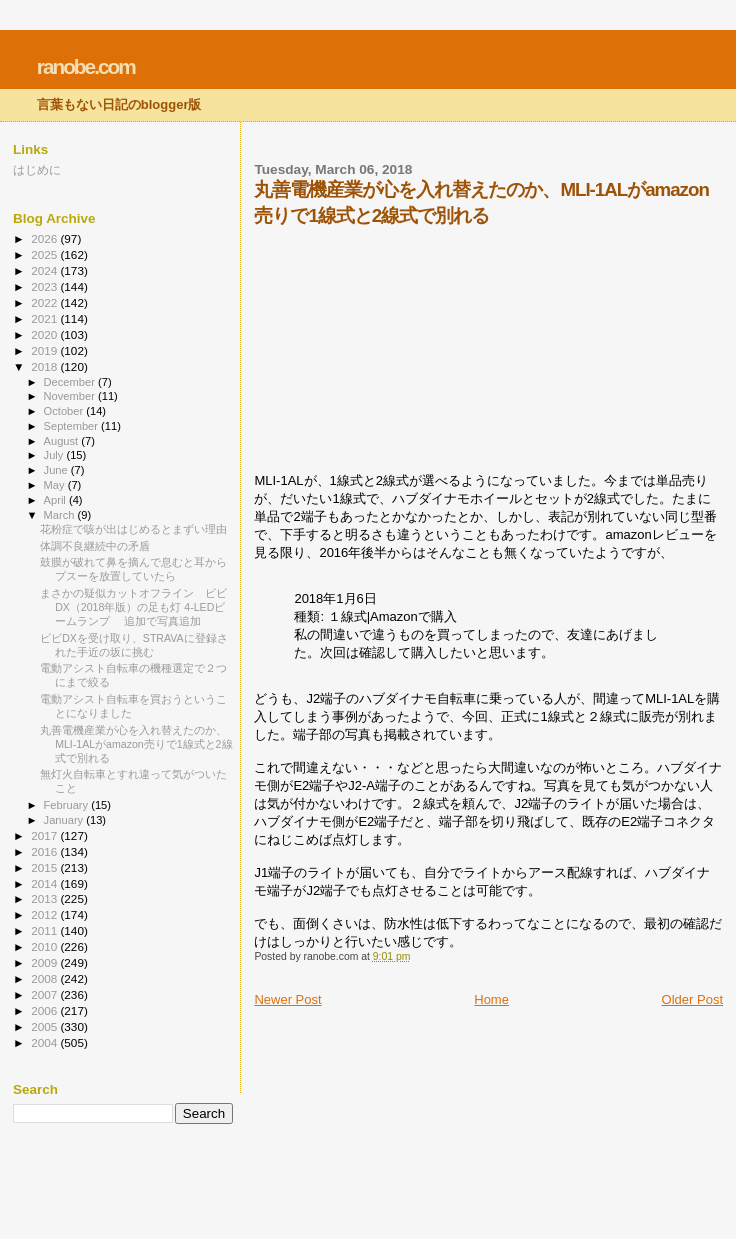  Describe the element at coordinates (45, 898) in the screenshot. I see `2013` at that location.